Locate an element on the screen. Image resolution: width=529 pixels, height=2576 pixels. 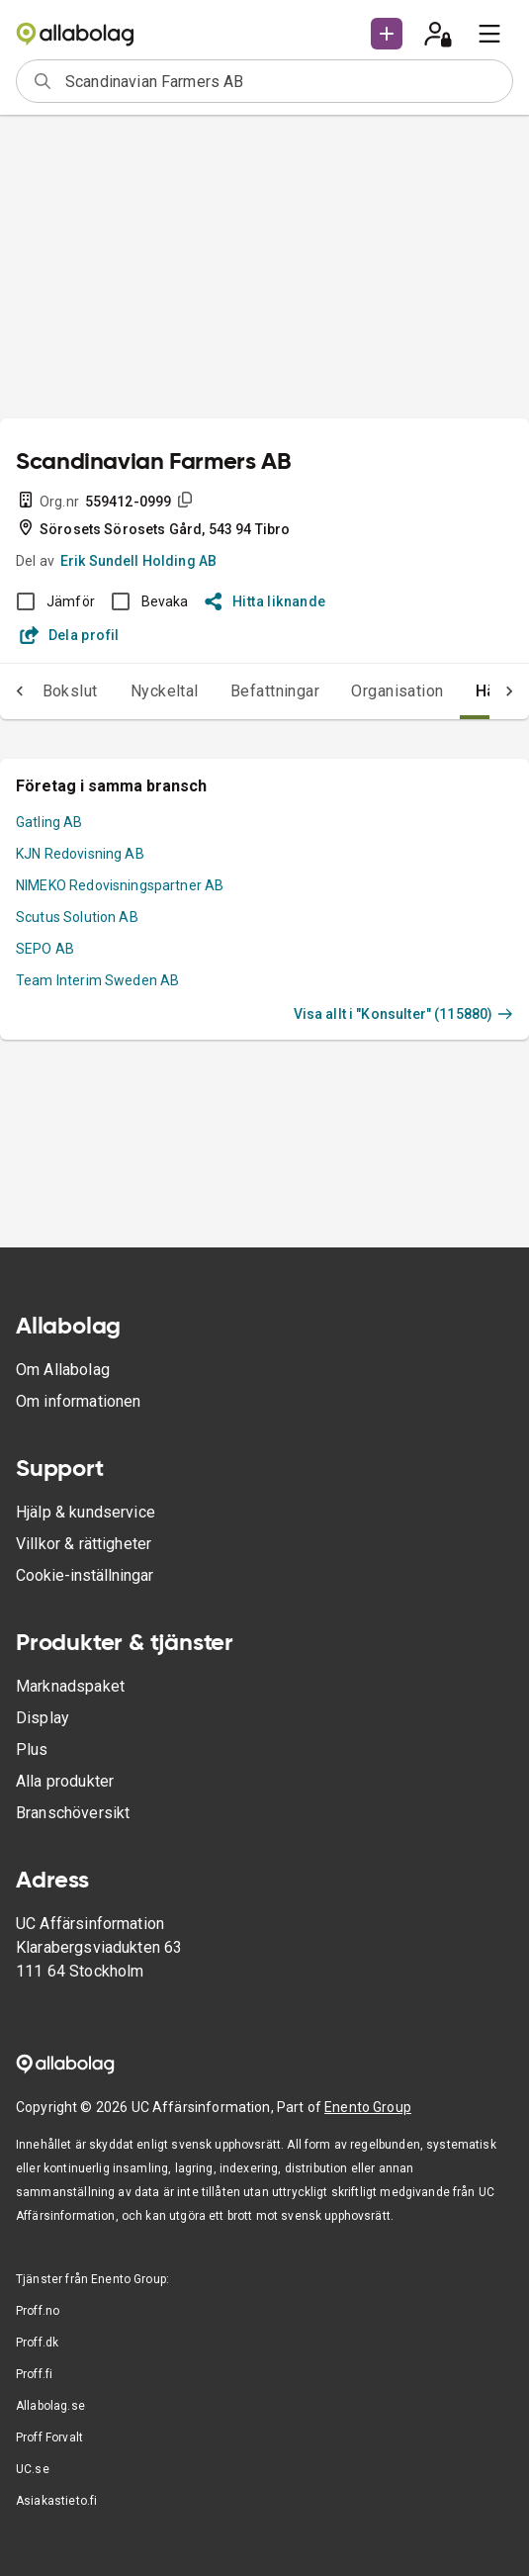
Villkor & rättigheter is located at coordinates (83, 1543).